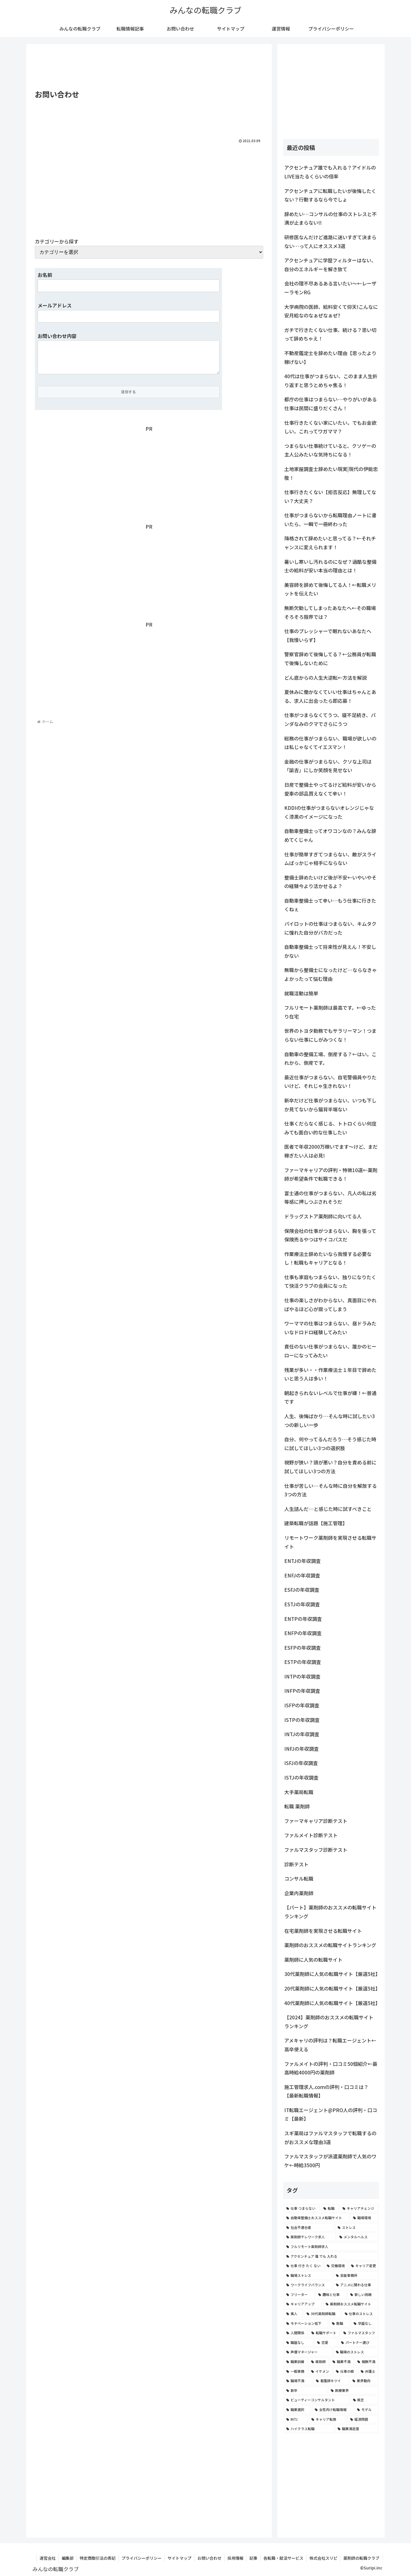 Image resolution: width=411 pixels, height=2576 pixels. What do you see at coordinates (98, 2558) in the screenshot?
I see `特定商取引法の表記` at bounding box center [98, 2558].